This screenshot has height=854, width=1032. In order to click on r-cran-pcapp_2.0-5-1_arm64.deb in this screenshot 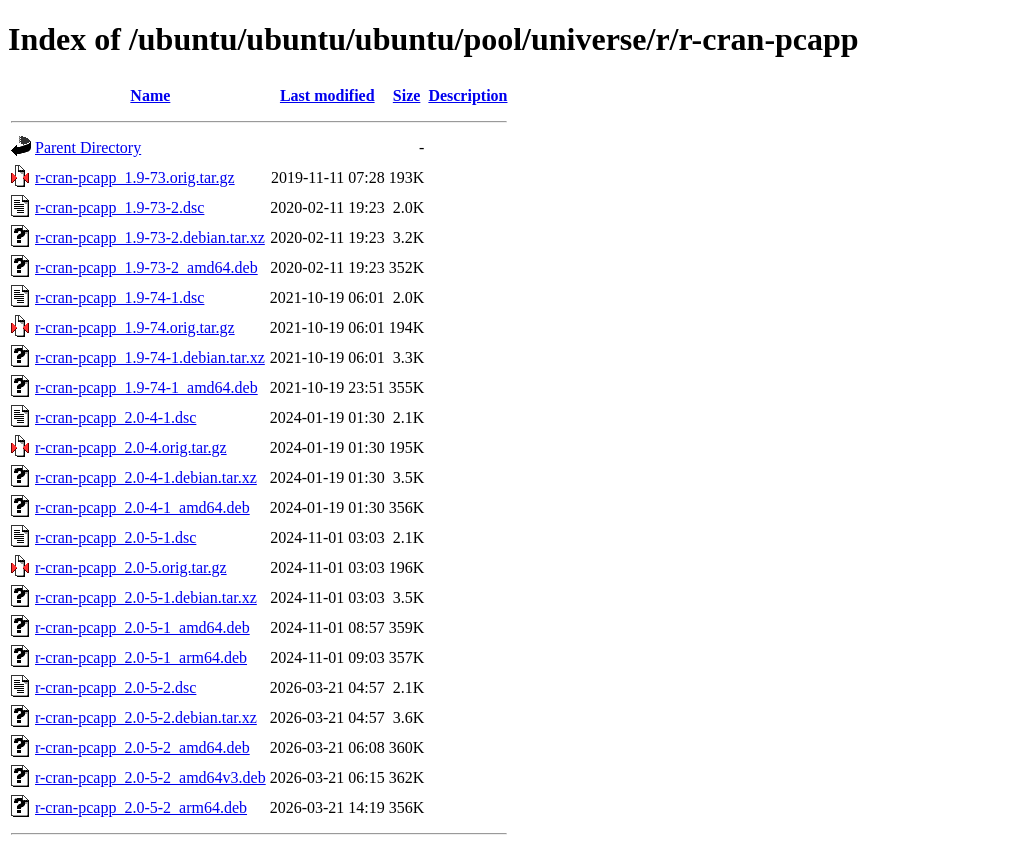, I will do `click(141, 657)`.